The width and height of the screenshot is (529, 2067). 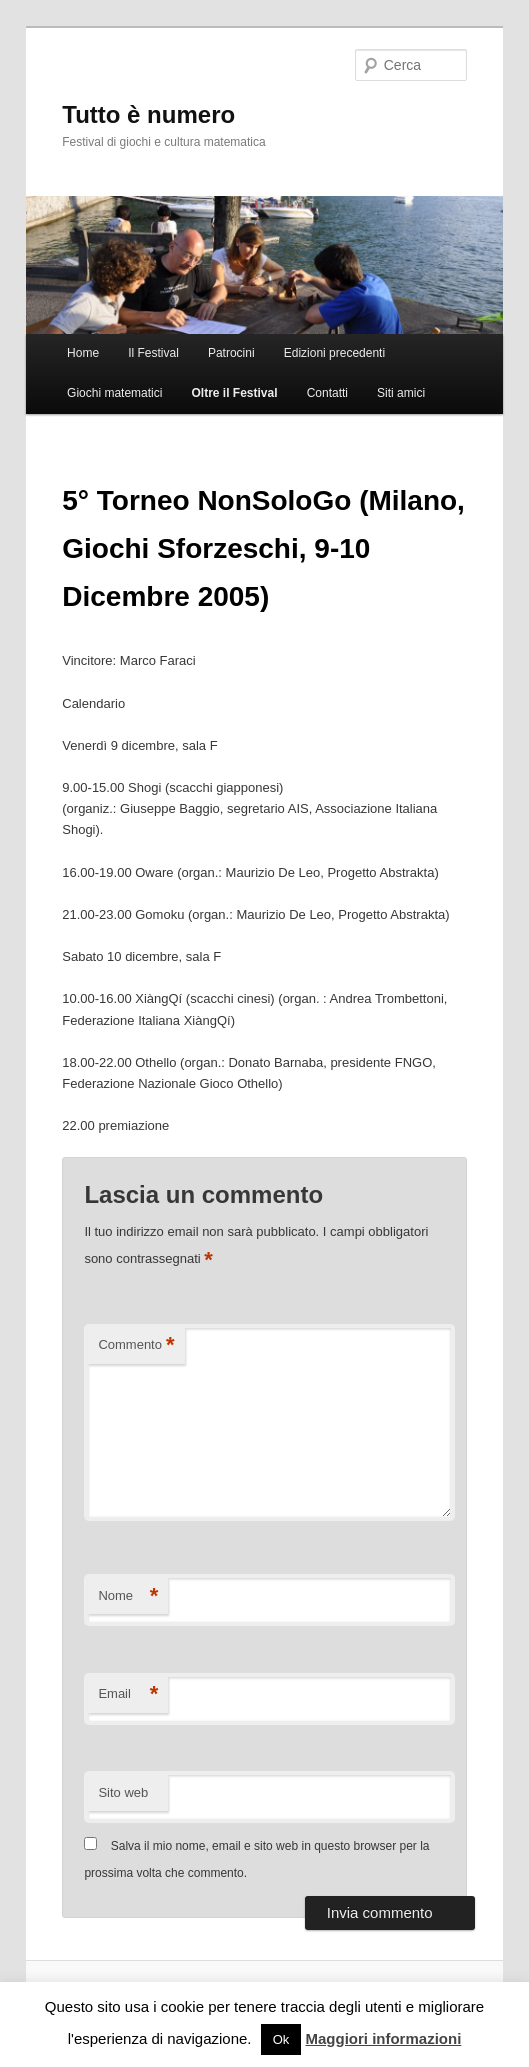 What do you see at coordinates (334, 353) in the screenshot?
I see `Edizioni precedenti` at bounding box center [334, 353].